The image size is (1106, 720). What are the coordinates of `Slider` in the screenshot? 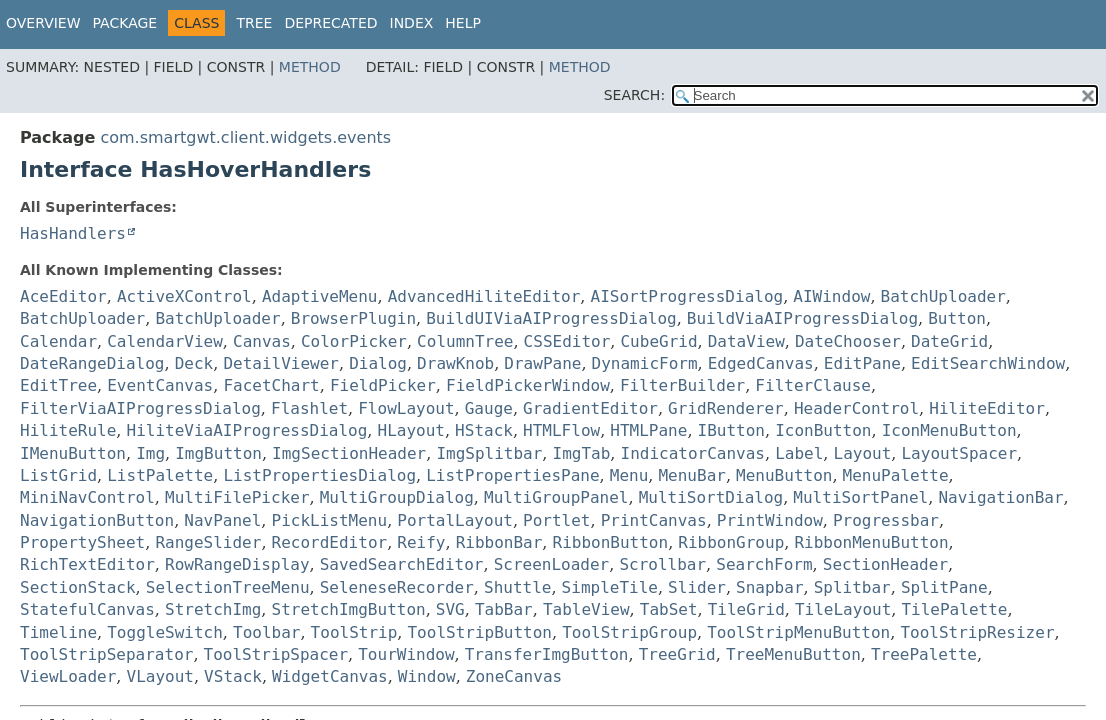 It's located at (697, 587).